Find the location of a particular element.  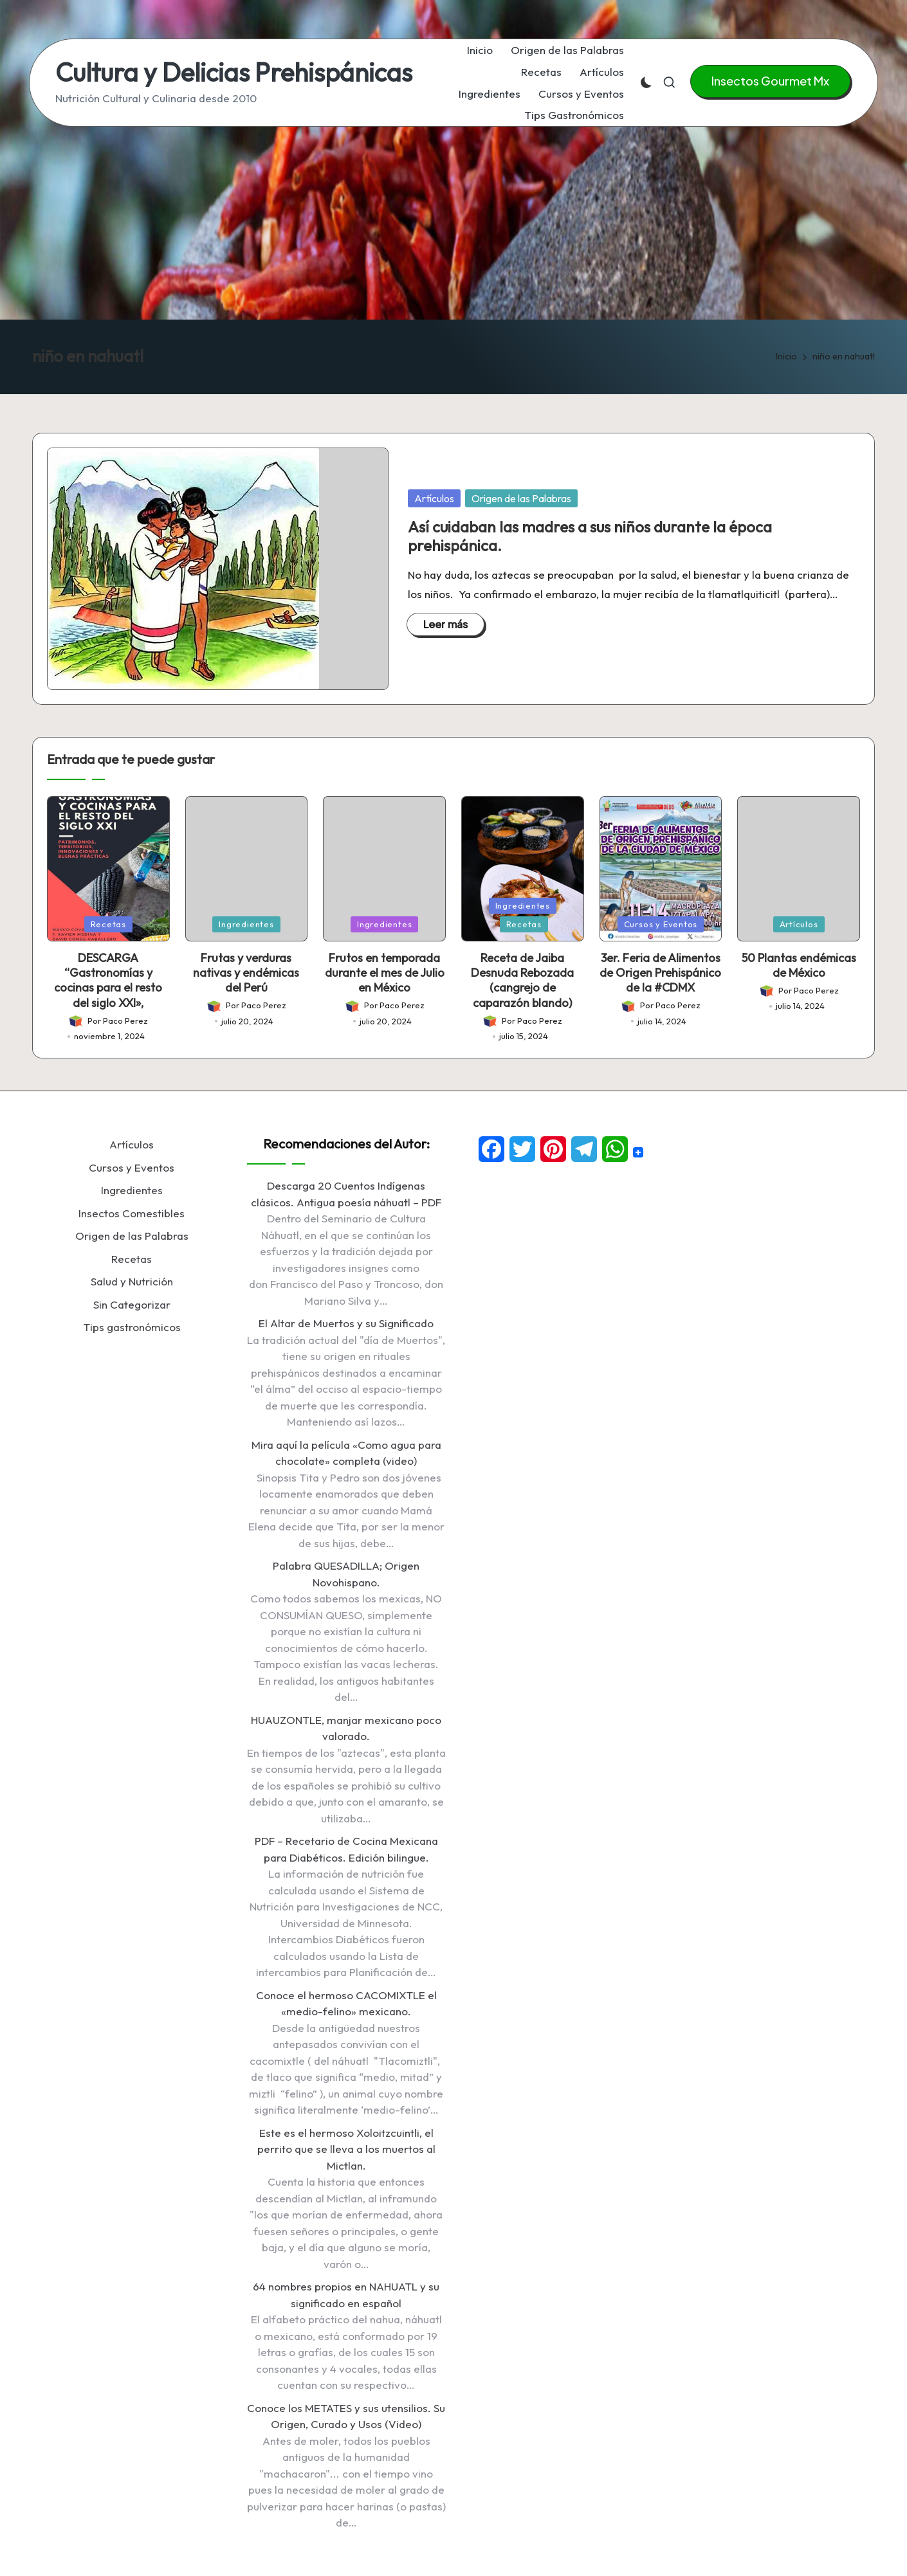

Cursos y Eventos is located at coordinates (660, 924).